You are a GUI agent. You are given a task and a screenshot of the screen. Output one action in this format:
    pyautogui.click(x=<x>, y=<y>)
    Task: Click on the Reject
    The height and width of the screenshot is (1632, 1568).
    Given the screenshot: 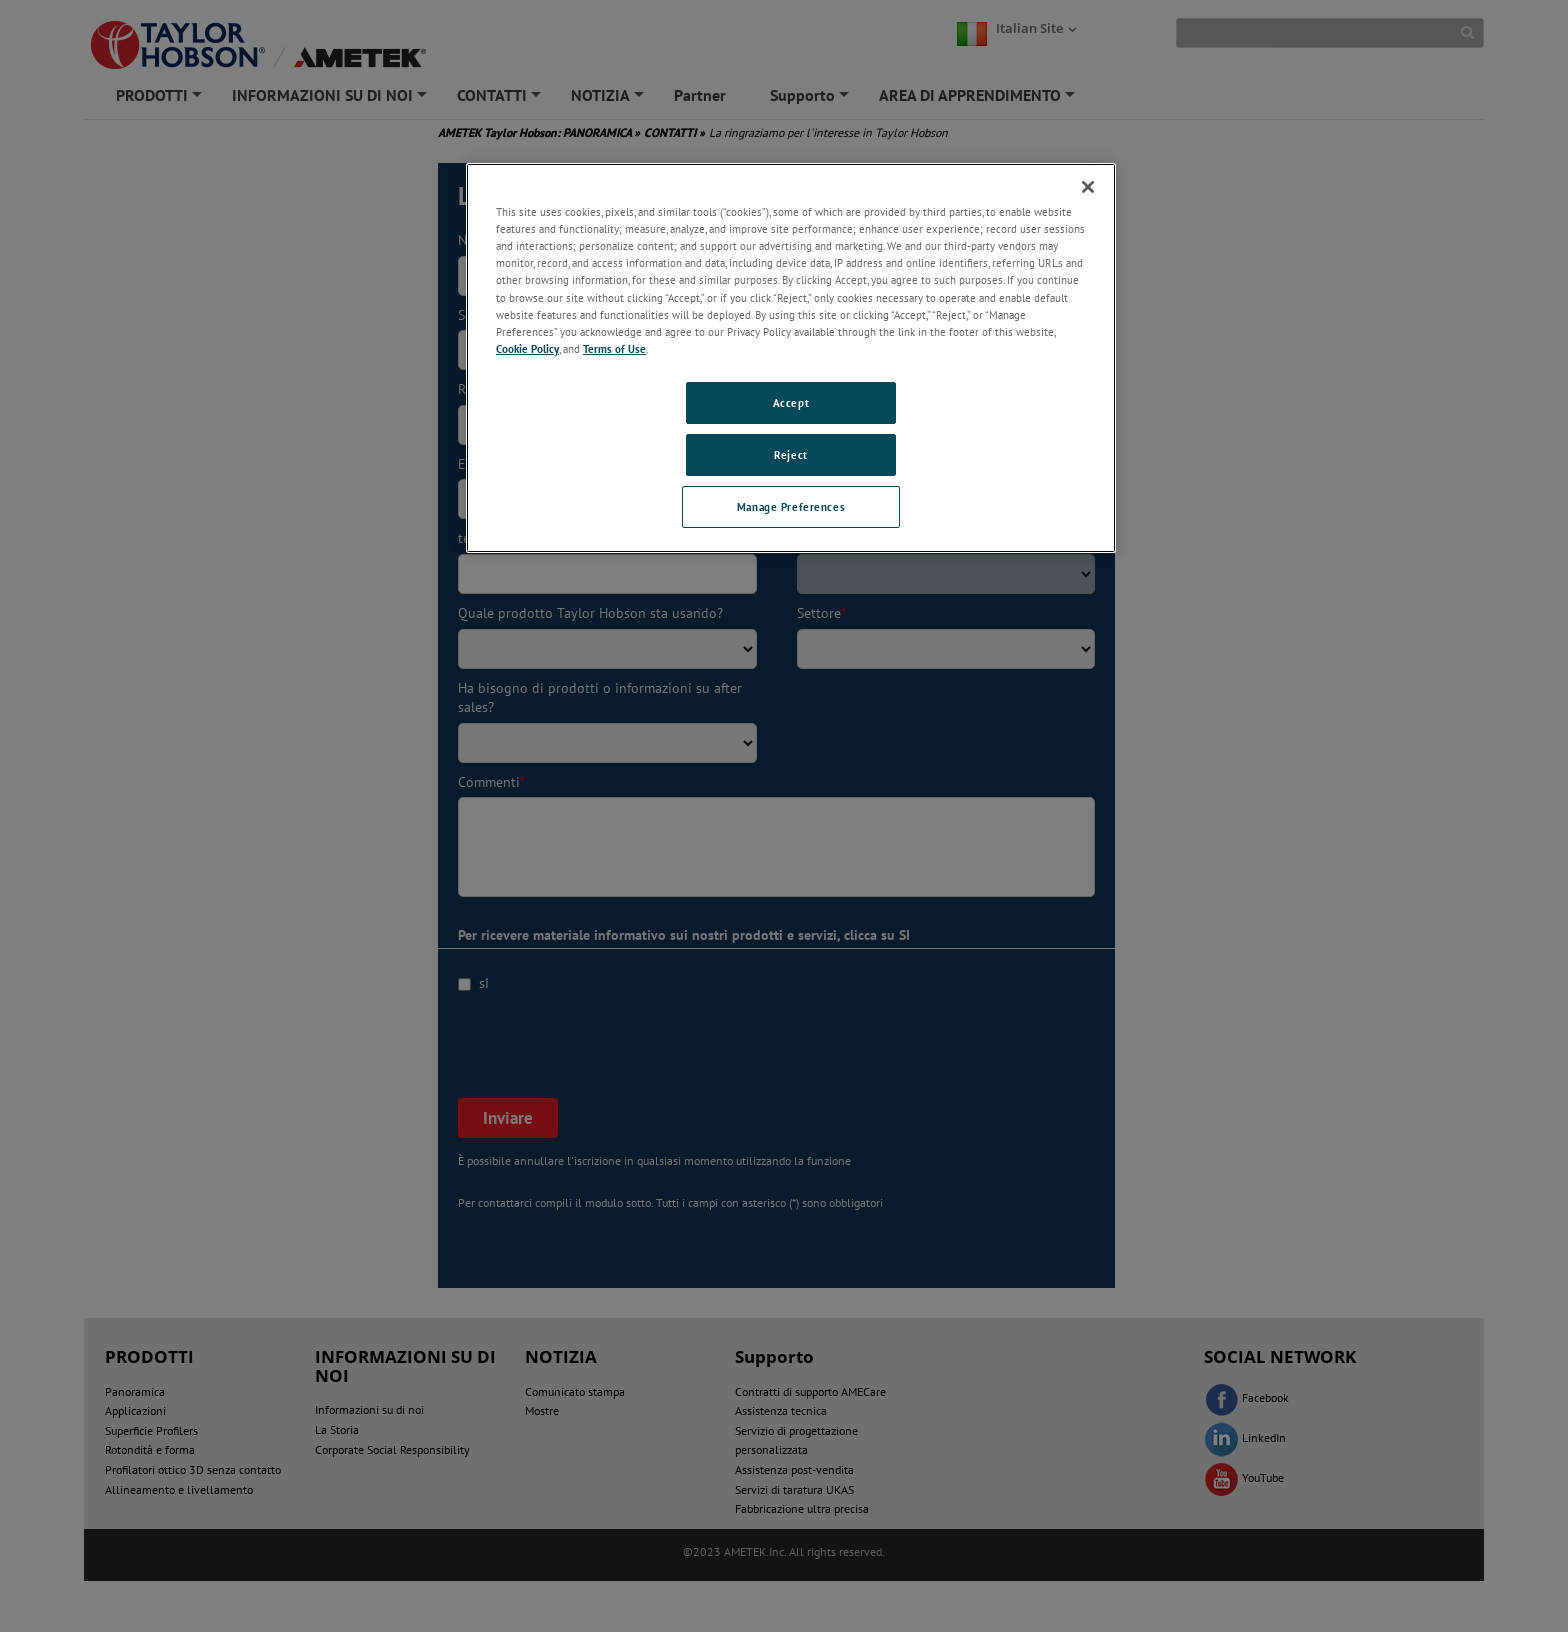 What is the action you would take?
    pyautogui.click(x=790, y=454)
    